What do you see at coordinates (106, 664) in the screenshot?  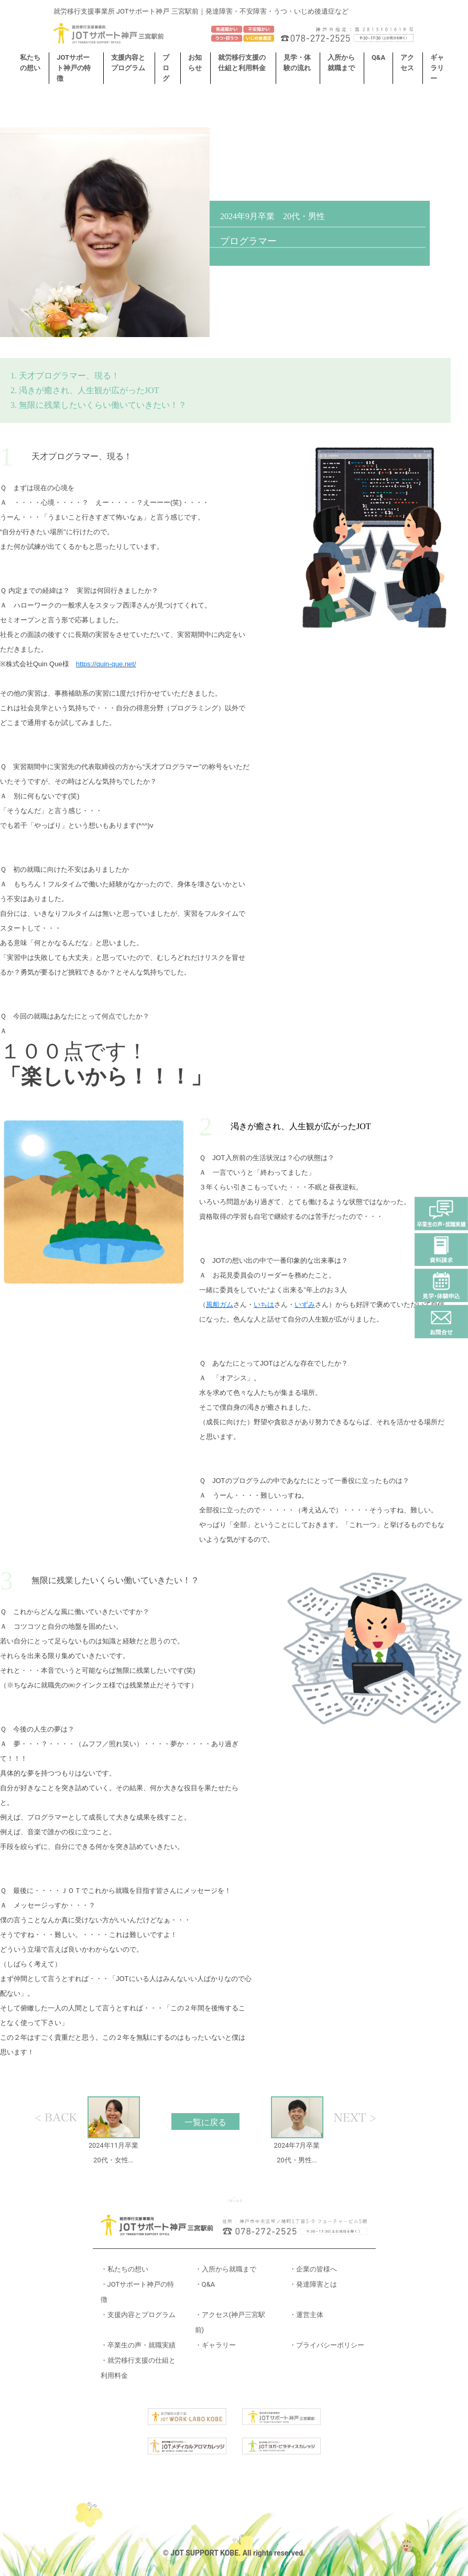 I see `https://quin-que.net/` at bounding box center [106, 664].